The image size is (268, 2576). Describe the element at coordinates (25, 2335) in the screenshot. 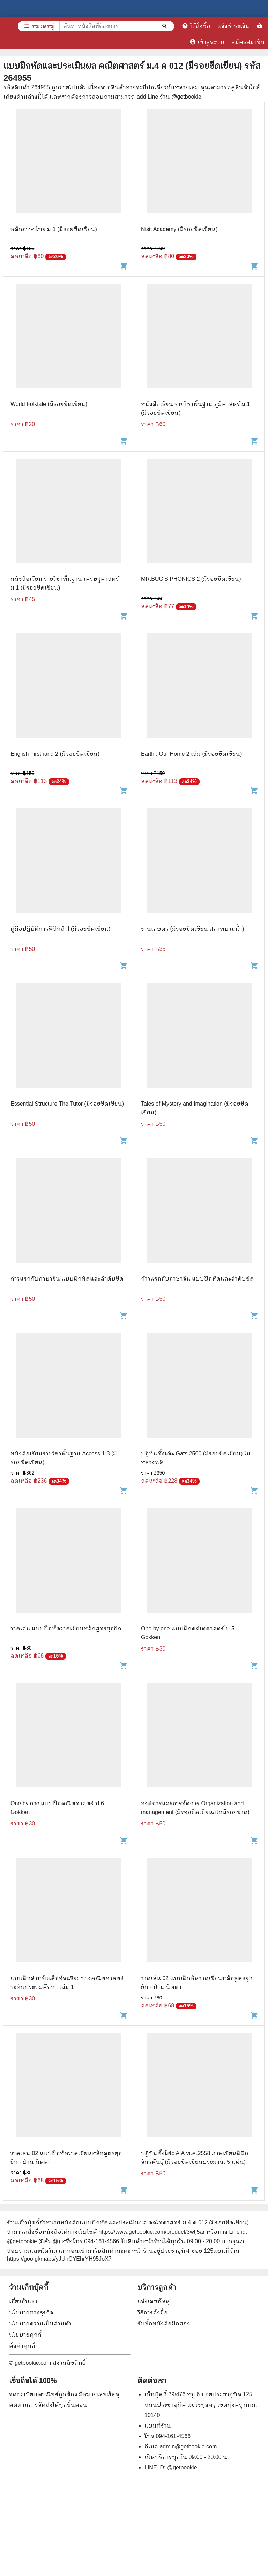

I see `นโยบายคุกกี้` at that location.